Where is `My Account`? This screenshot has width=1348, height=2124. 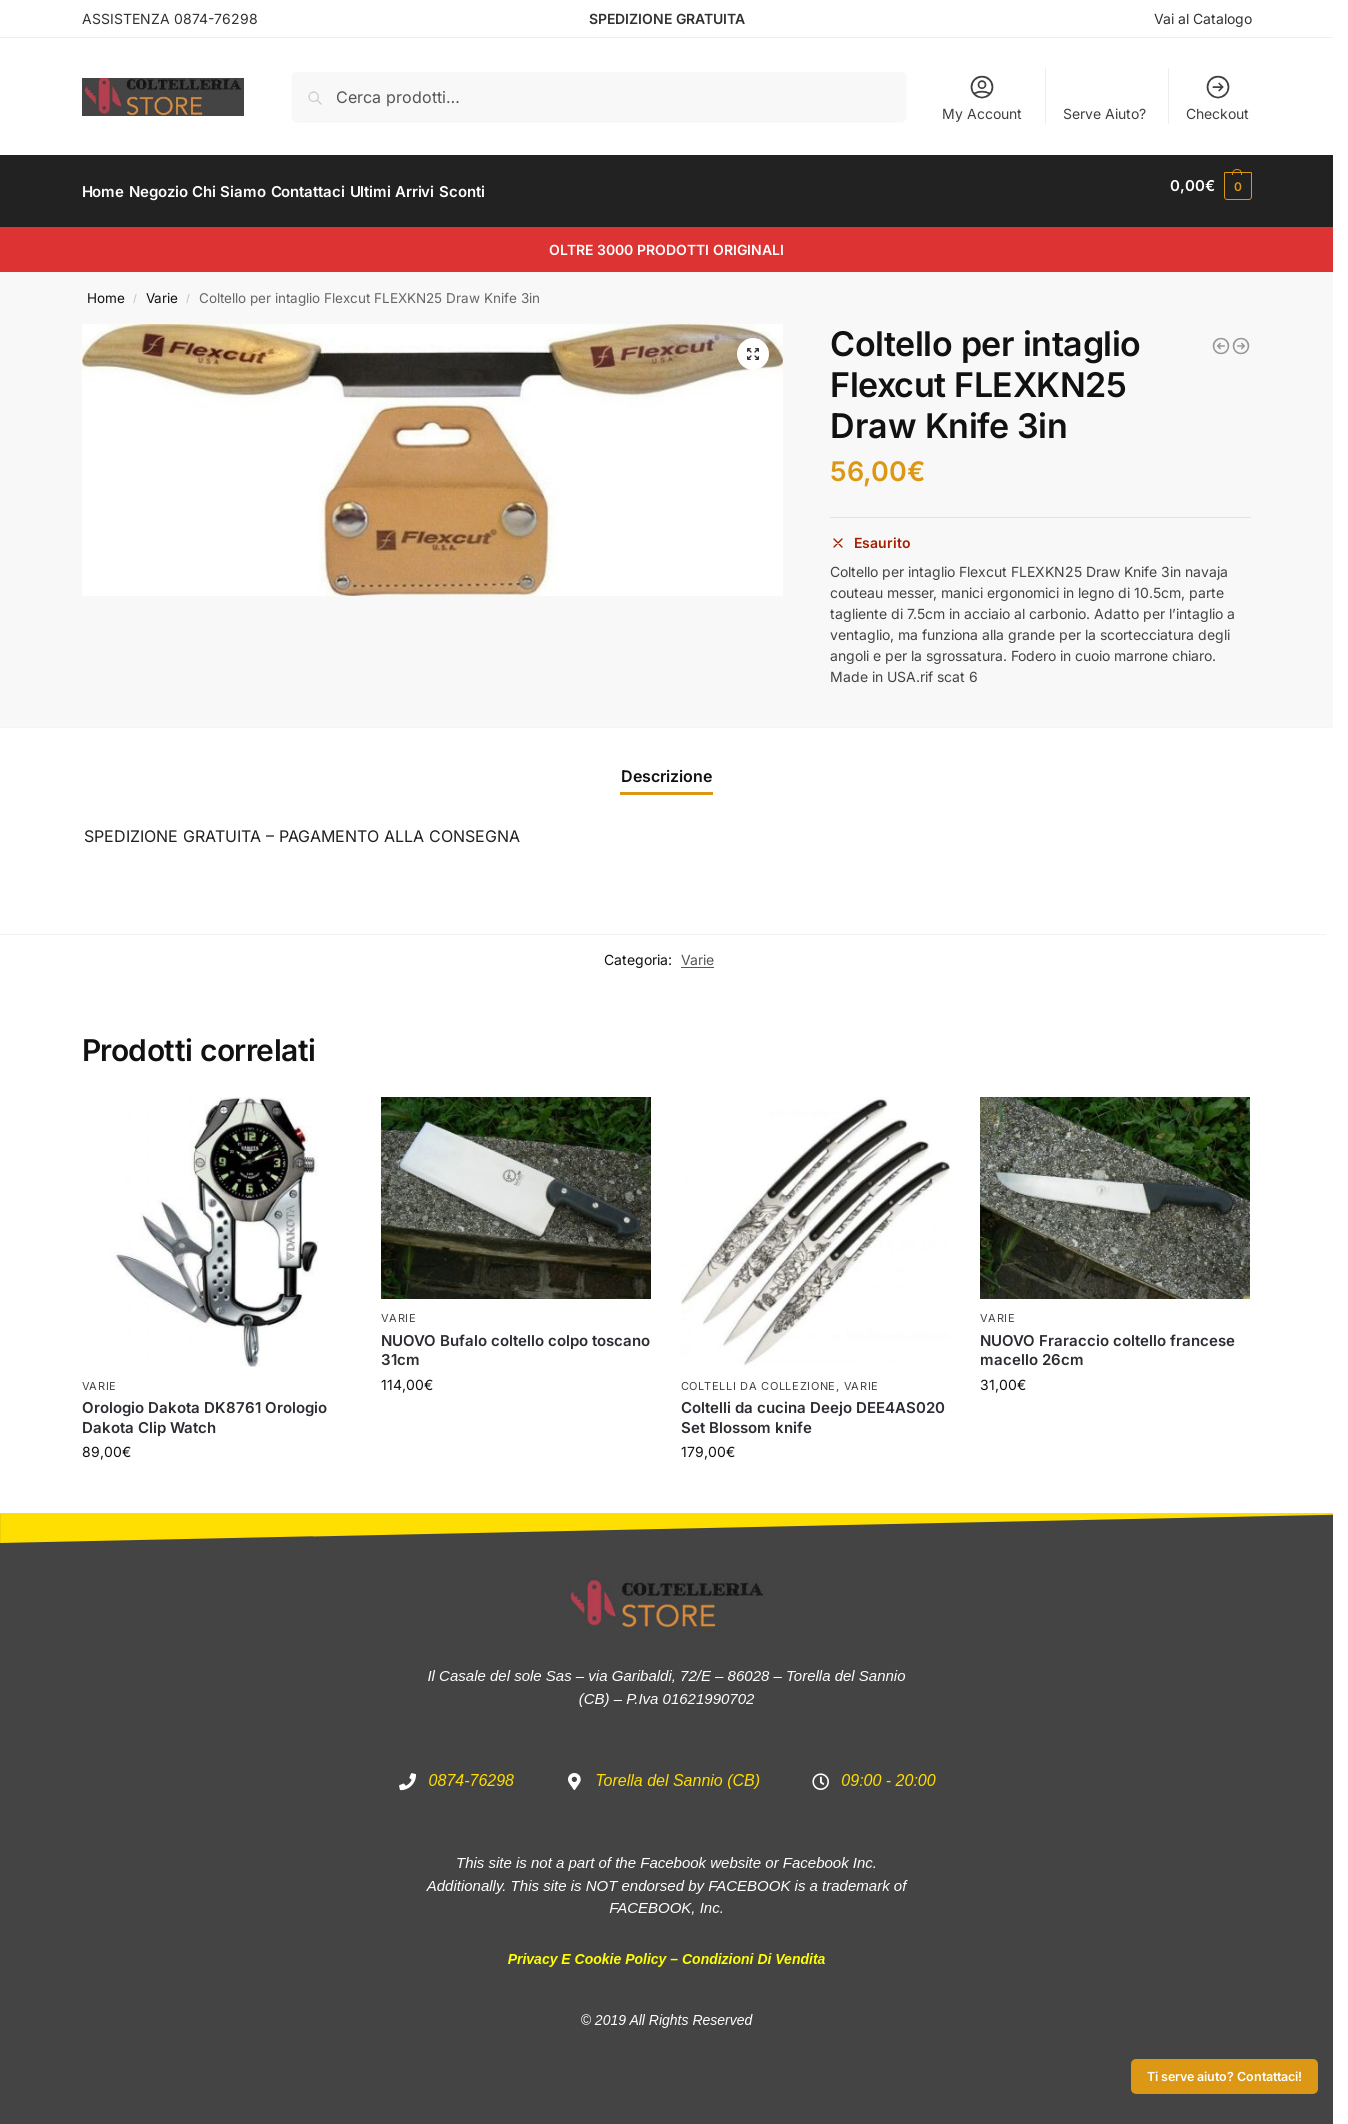 My Account is located at coordinates (982, 97).